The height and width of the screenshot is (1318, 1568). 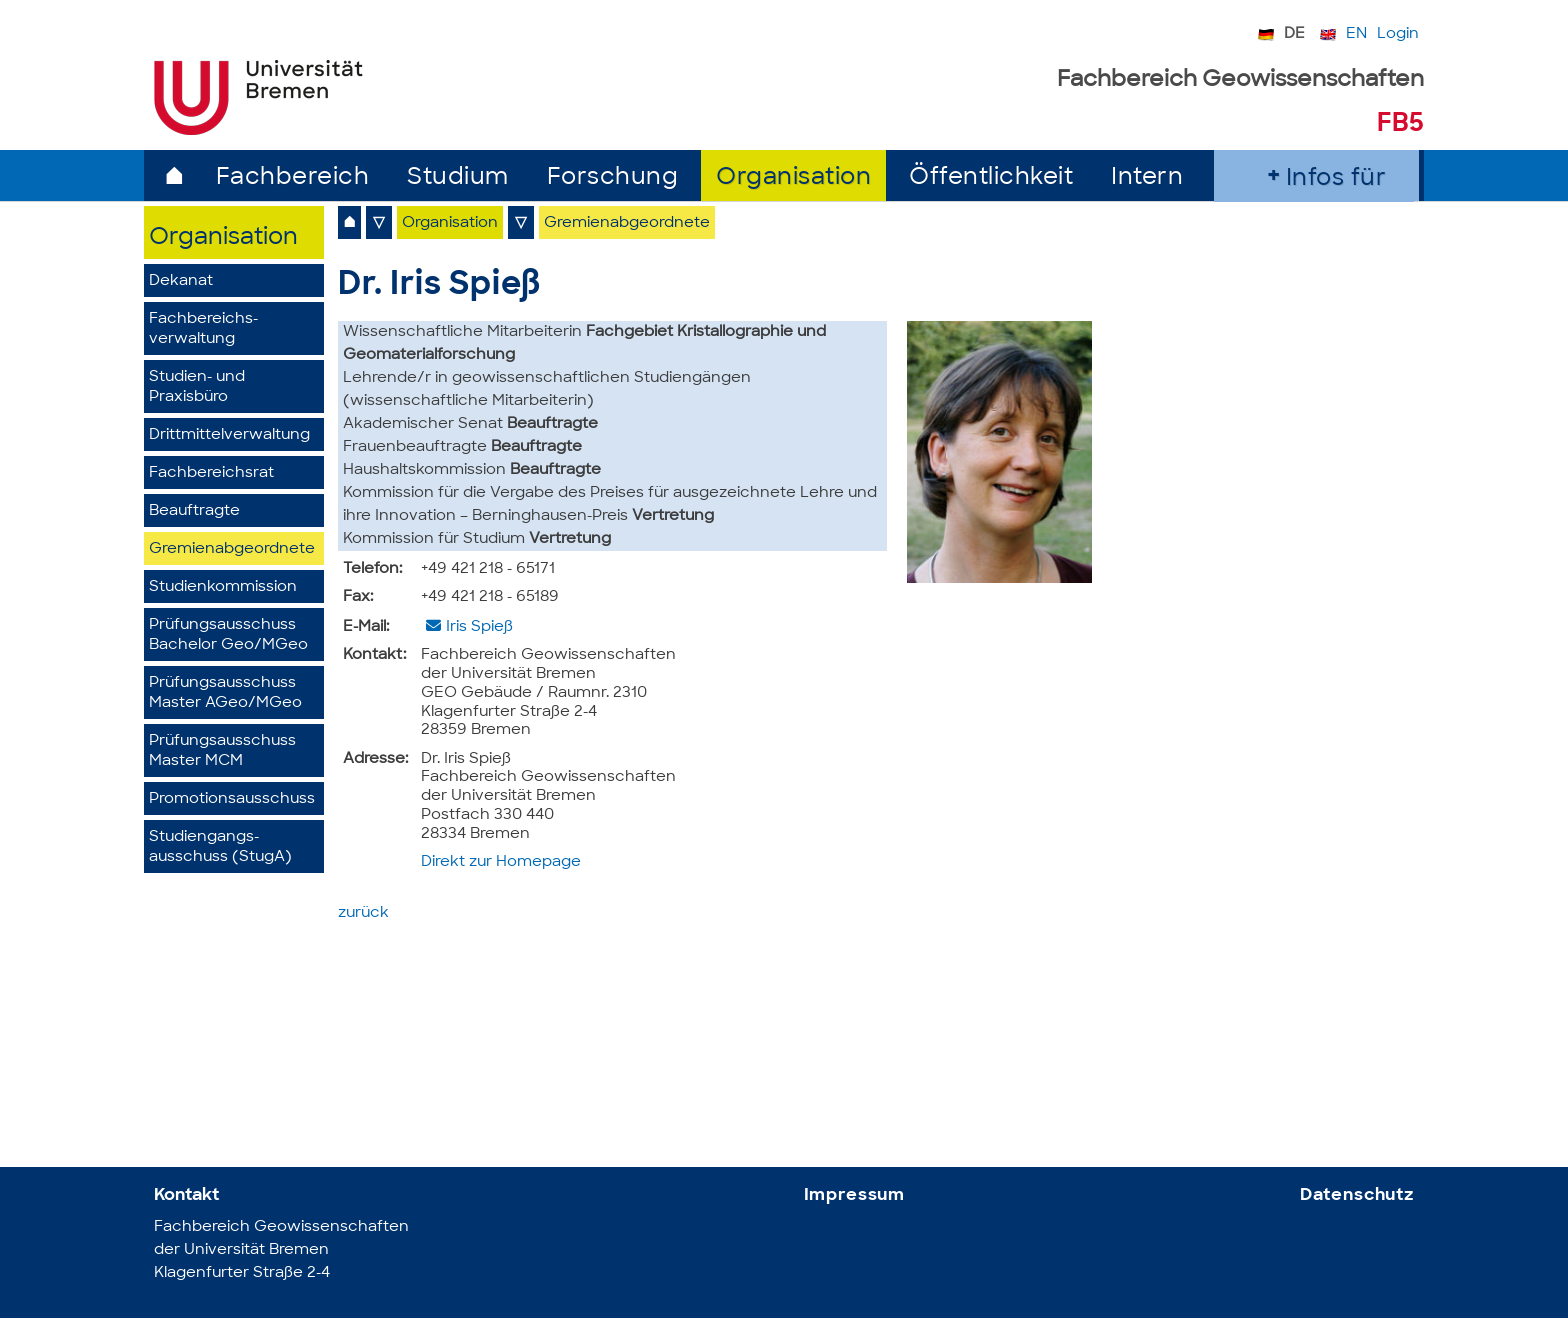 I want to click on Prüfungsausschuss Bachelor Geo/MGeo, so click(x=228, y=635).